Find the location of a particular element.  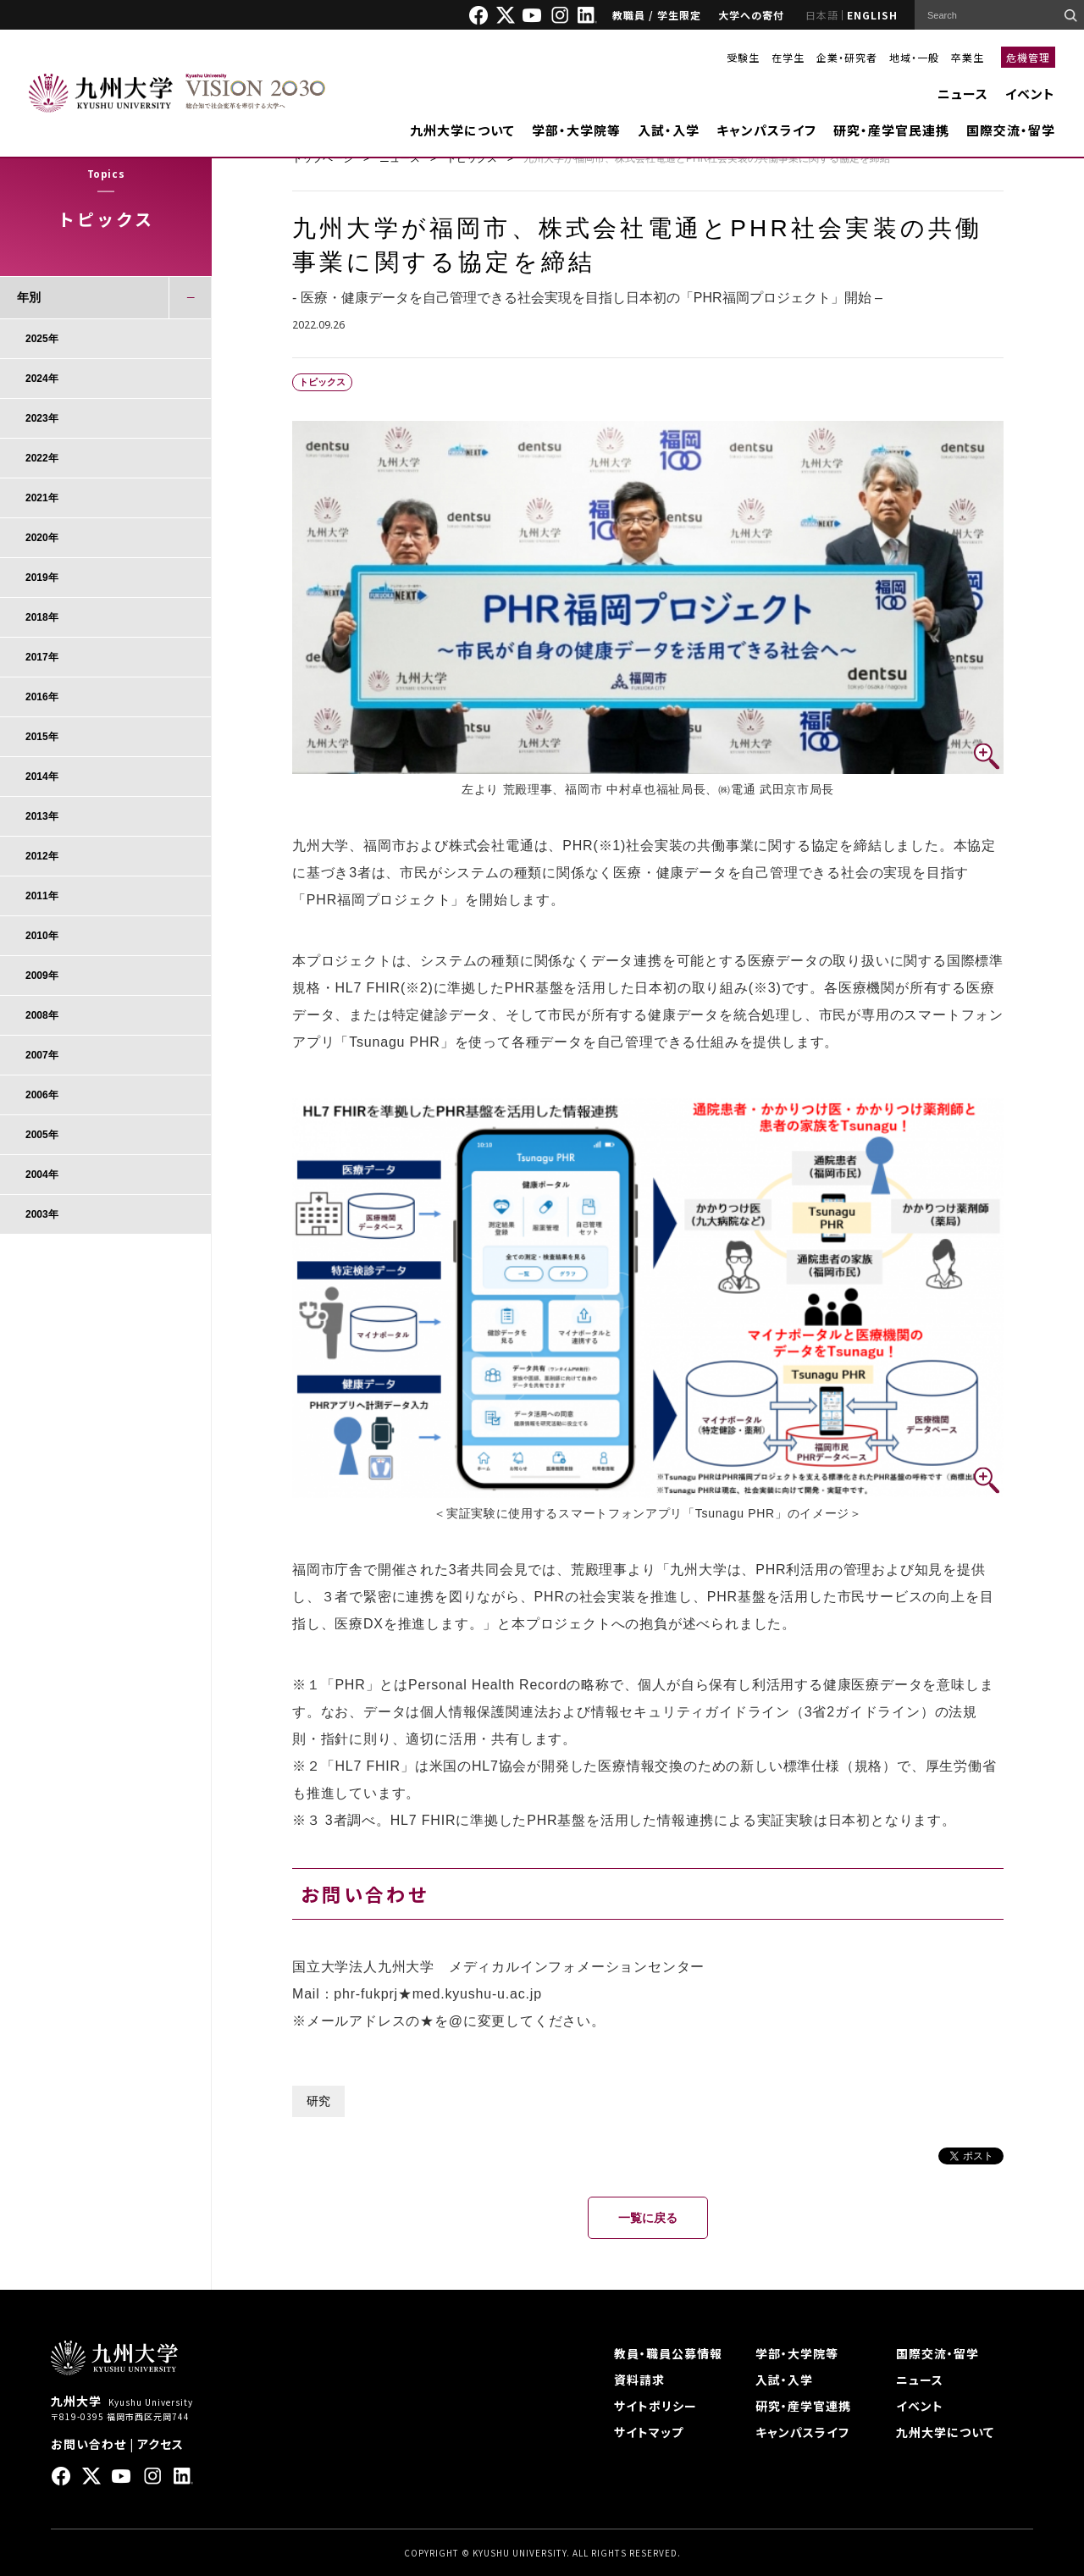

2006年 is located at coordinates (41, 1095).